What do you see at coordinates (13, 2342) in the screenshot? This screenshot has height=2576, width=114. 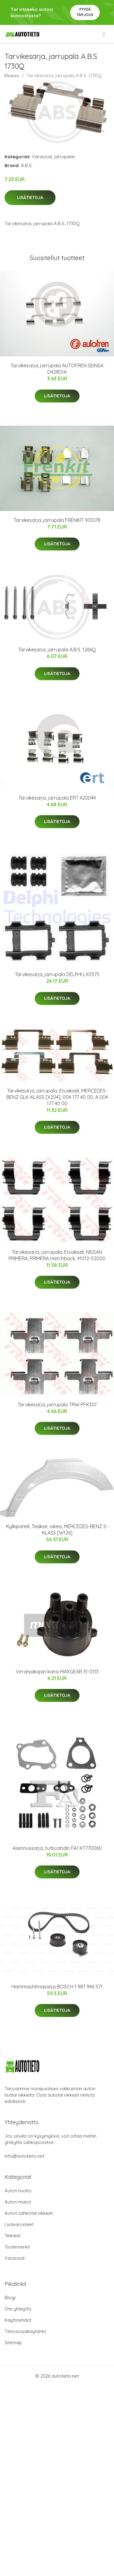 I see `Sitemap` at bounding box center [13, 2342].